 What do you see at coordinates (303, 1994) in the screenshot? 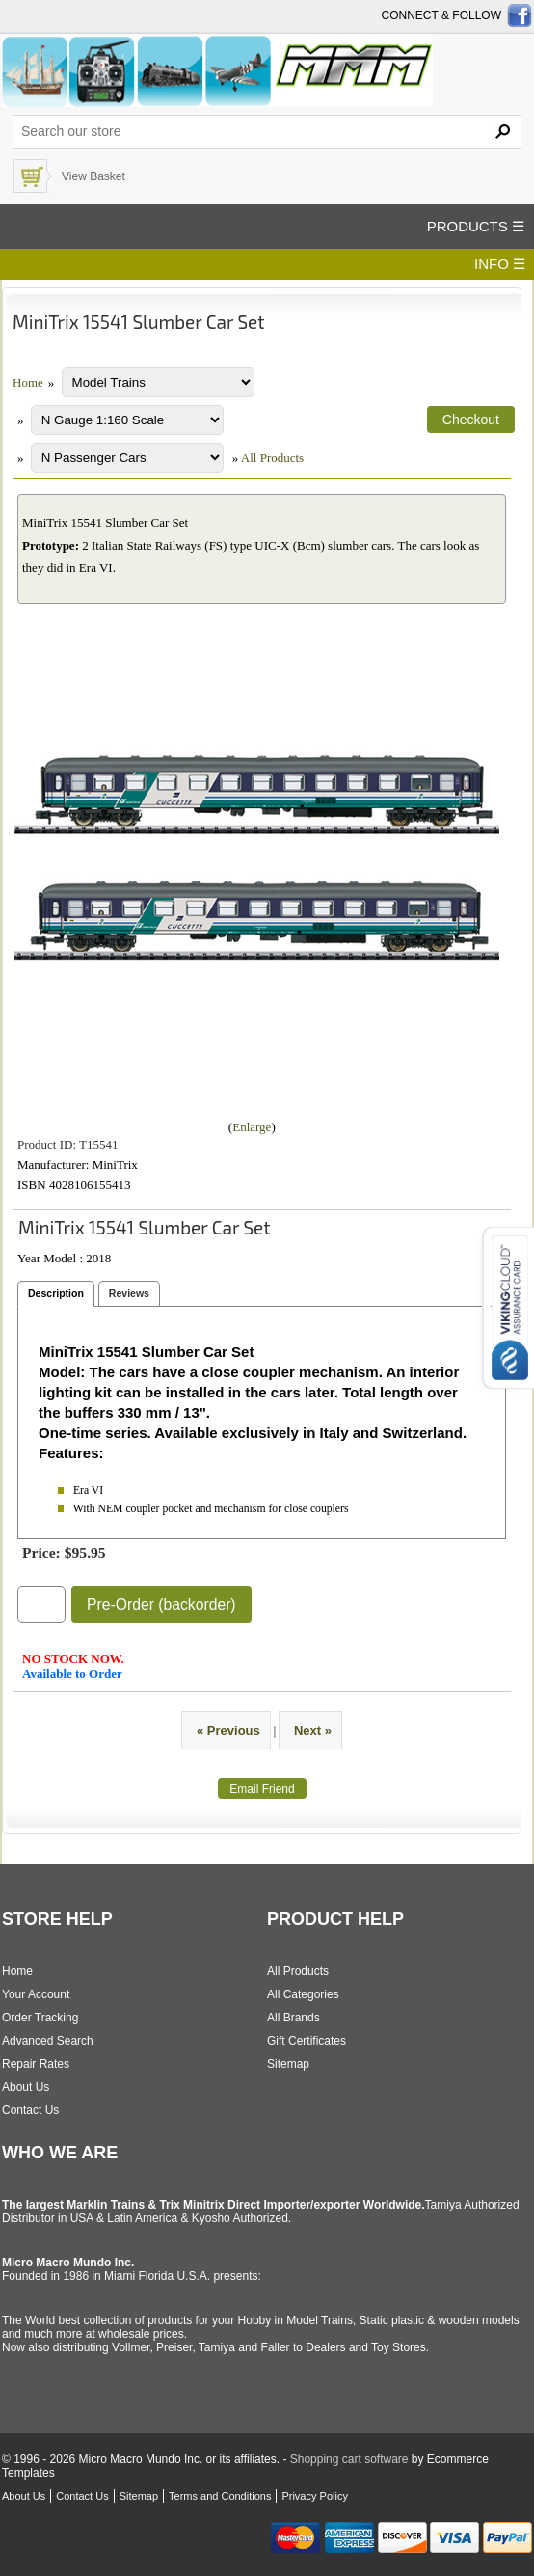
I see `All Categories` at bounding box center [303, 1994].